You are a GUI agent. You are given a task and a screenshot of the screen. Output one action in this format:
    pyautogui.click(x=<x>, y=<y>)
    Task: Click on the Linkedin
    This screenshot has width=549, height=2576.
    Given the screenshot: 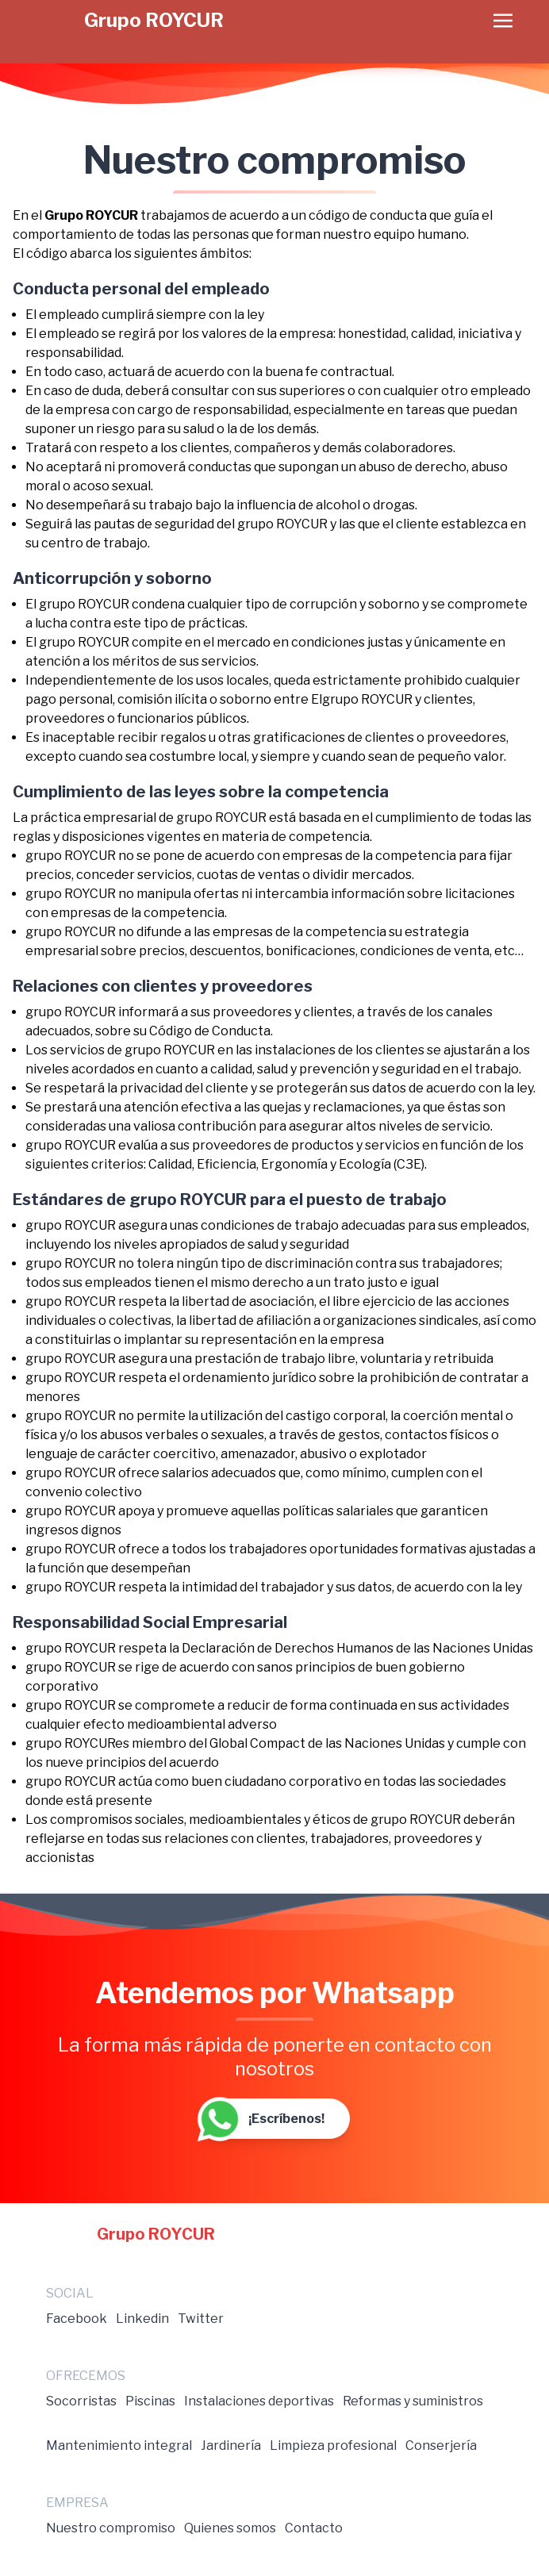 What is the action you would take?
    pyautogui.click(x=142, y=2318)
    